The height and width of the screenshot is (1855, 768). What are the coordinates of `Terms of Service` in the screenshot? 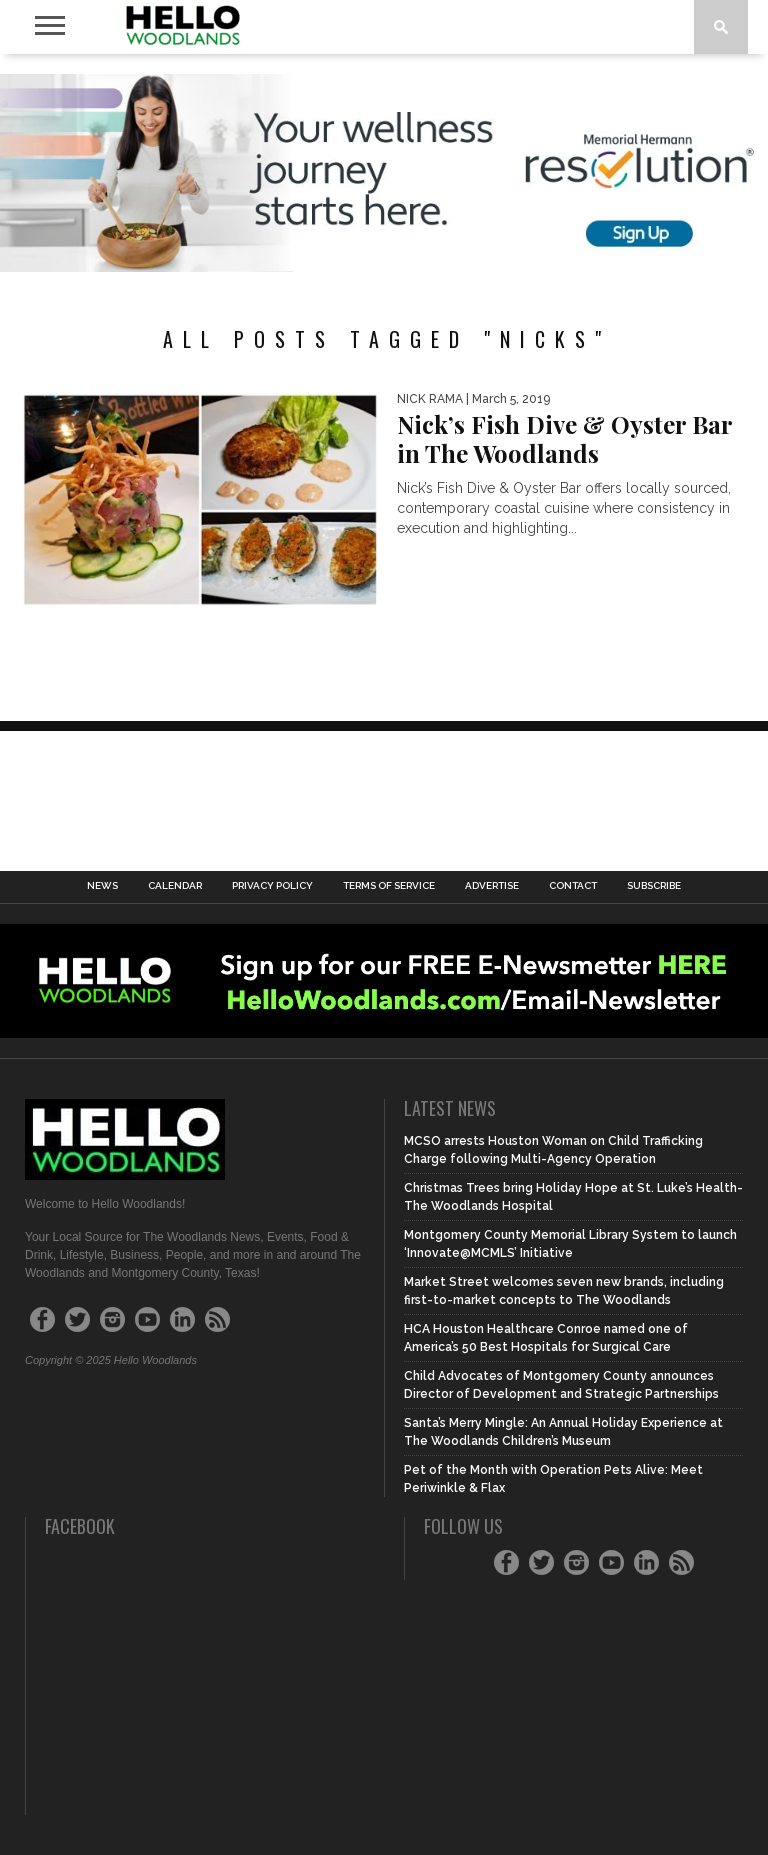 It's located at (389, 886).